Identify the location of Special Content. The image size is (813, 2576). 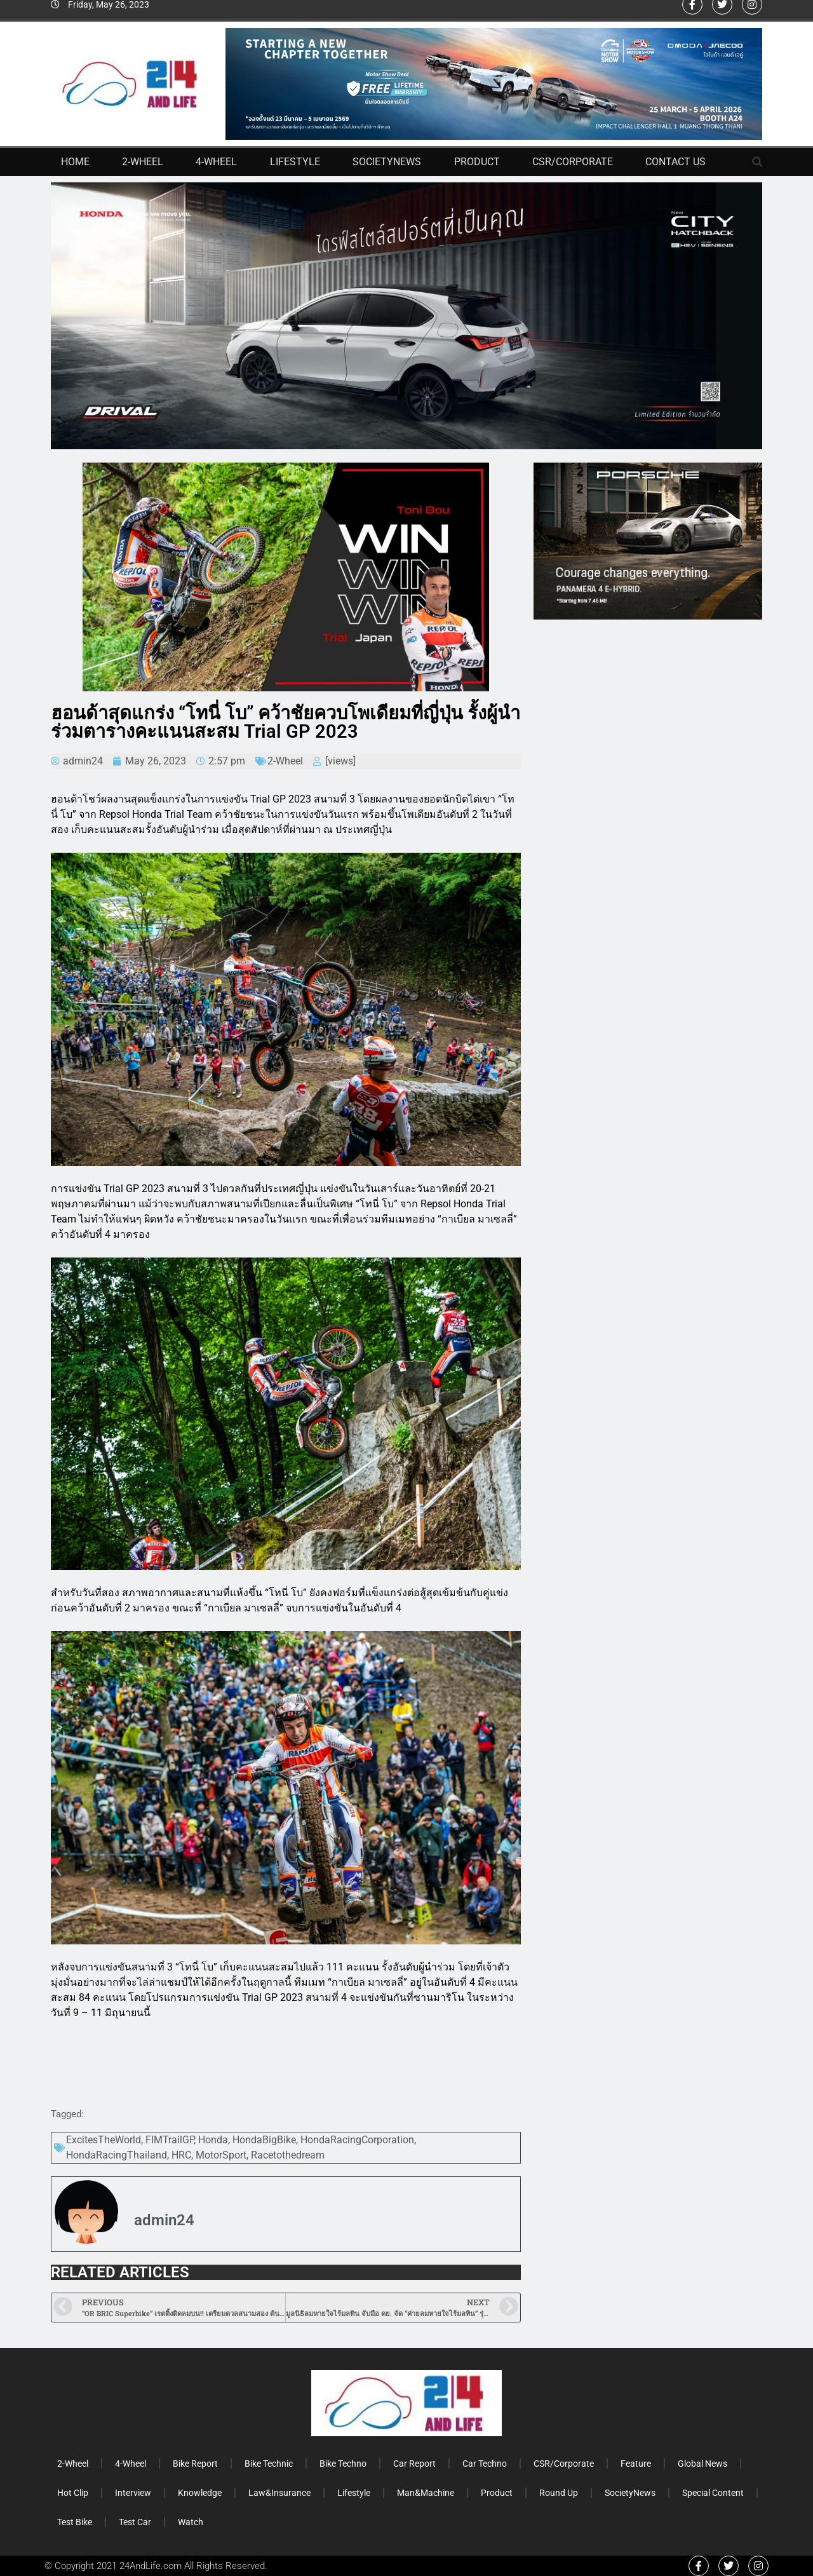
(713, 2493).